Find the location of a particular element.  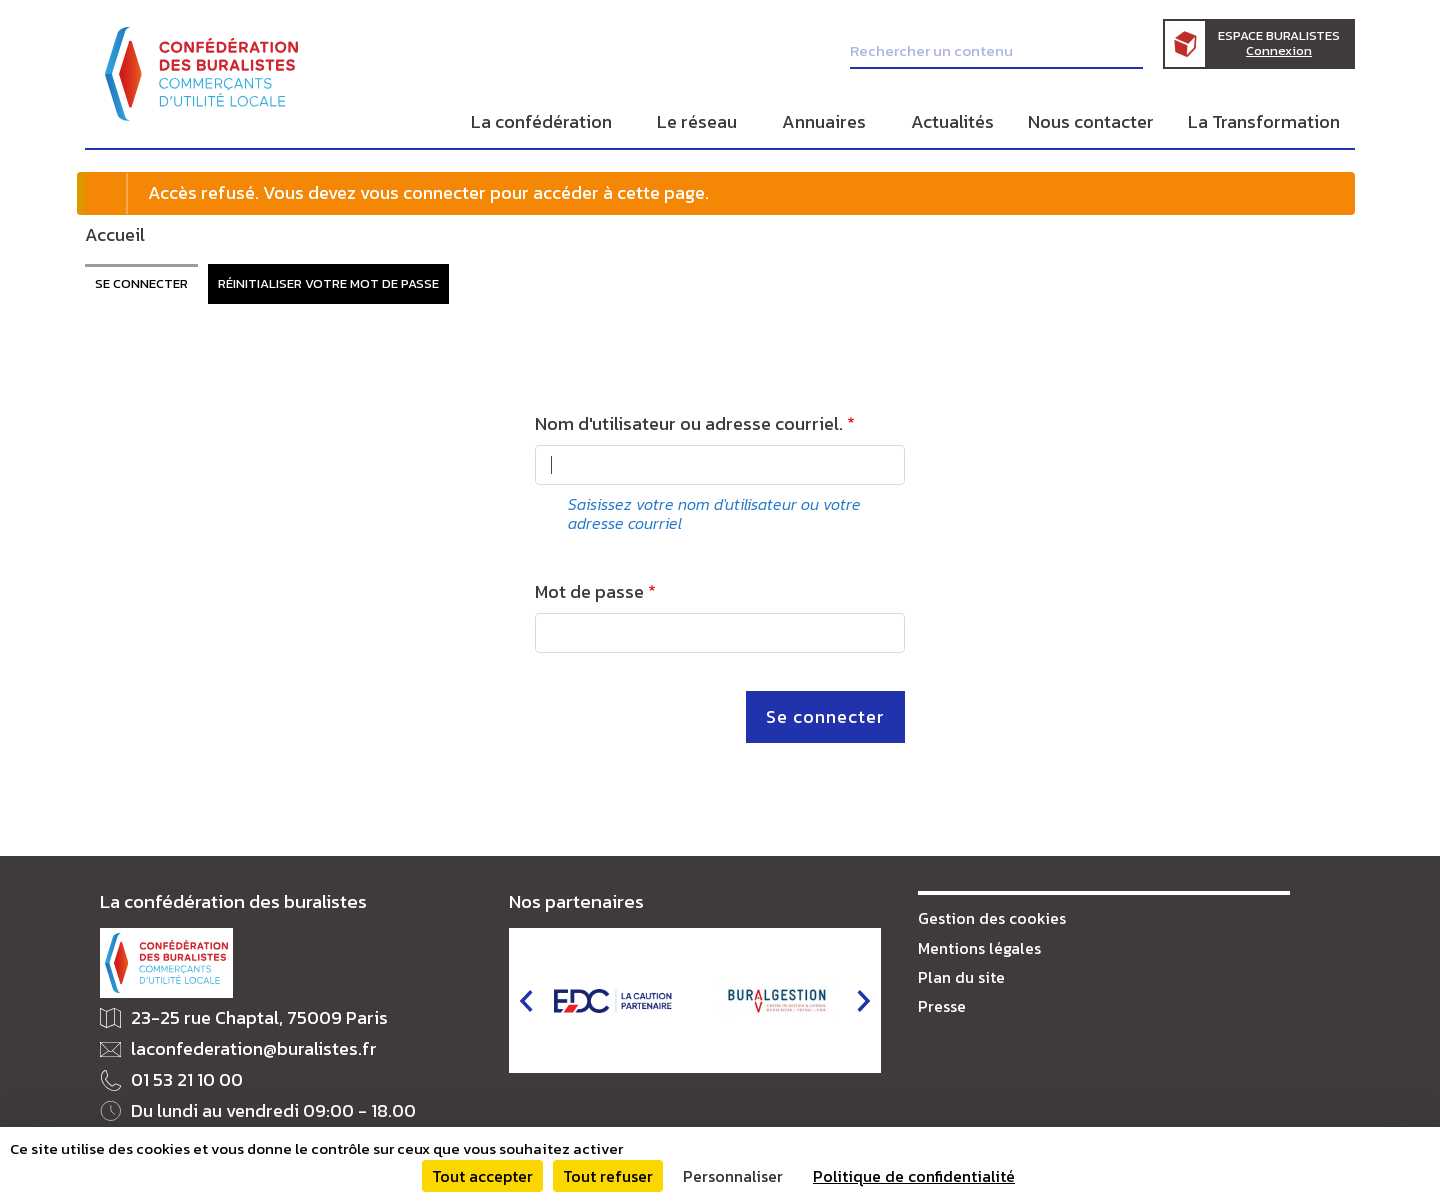

Plan du site is located at coordinates (961, 977).